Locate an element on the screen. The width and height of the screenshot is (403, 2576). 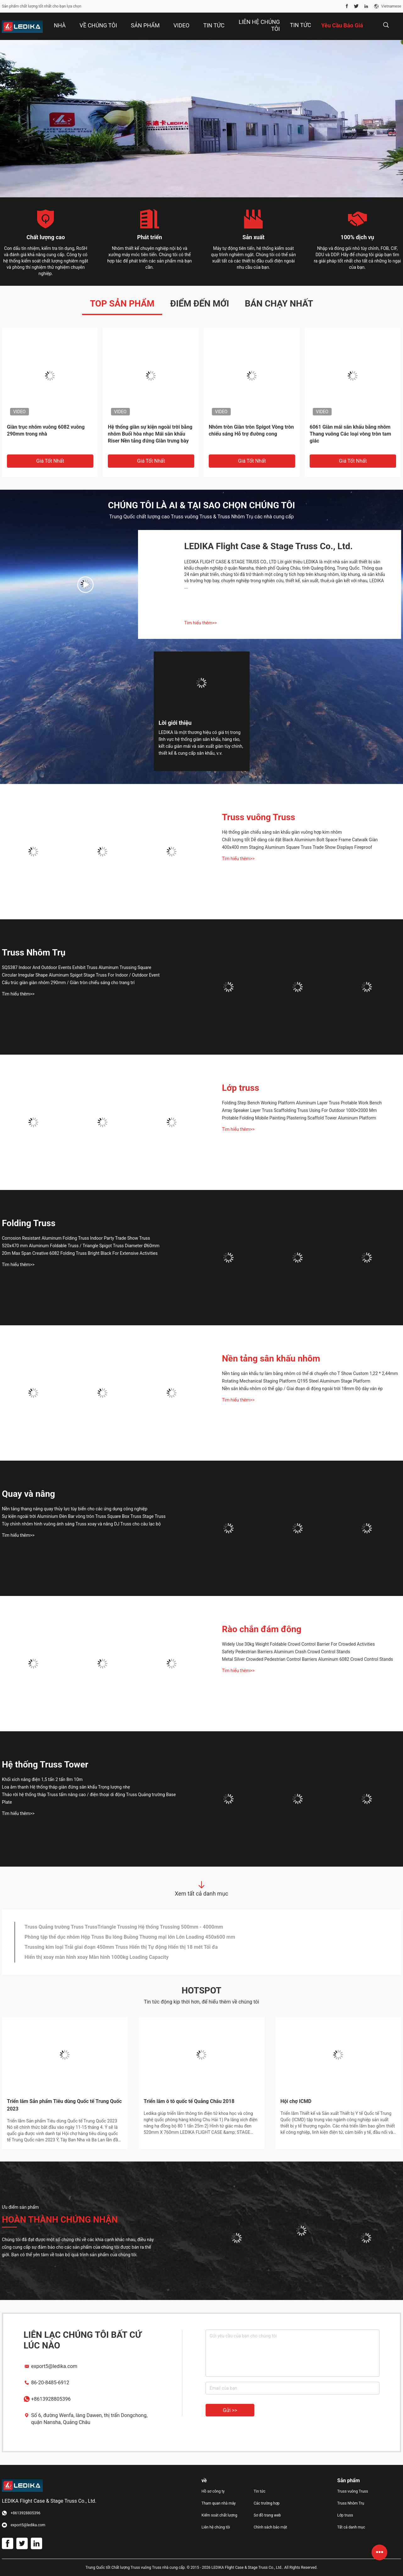
Triển lãm ô tô quốc tế Quảng Châu 2018 is located at coordinates (189, 2101).